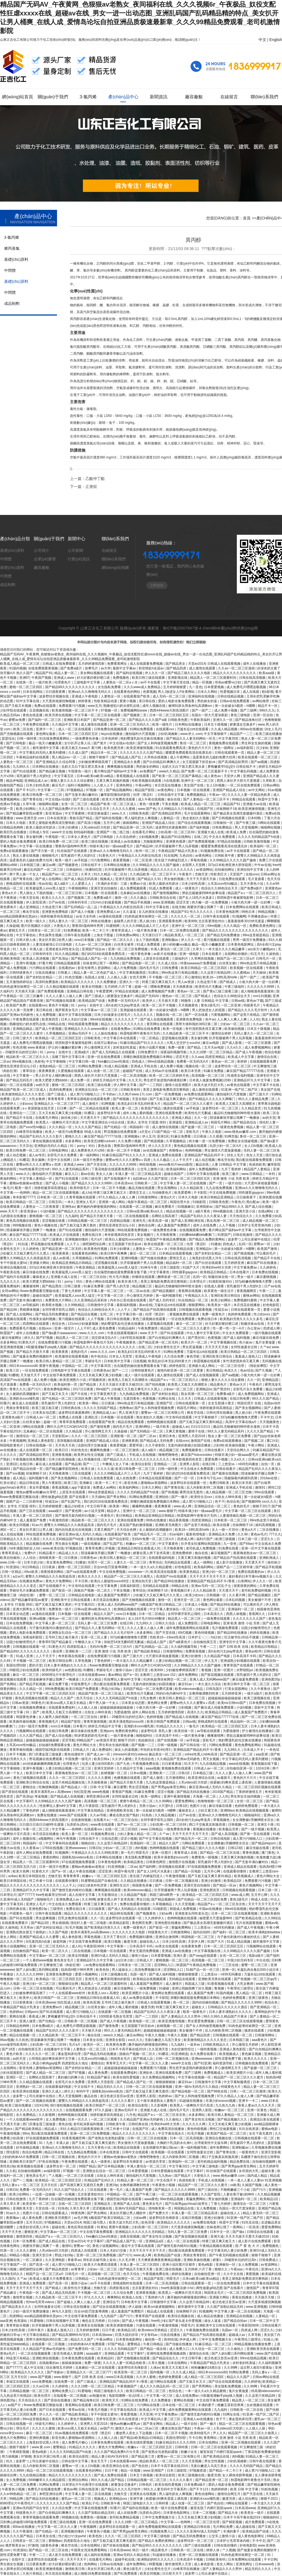 Image resolution: width=282 pixels, height=2576 pixels. I want to click on 色诱av手机版, so click(10, 804).